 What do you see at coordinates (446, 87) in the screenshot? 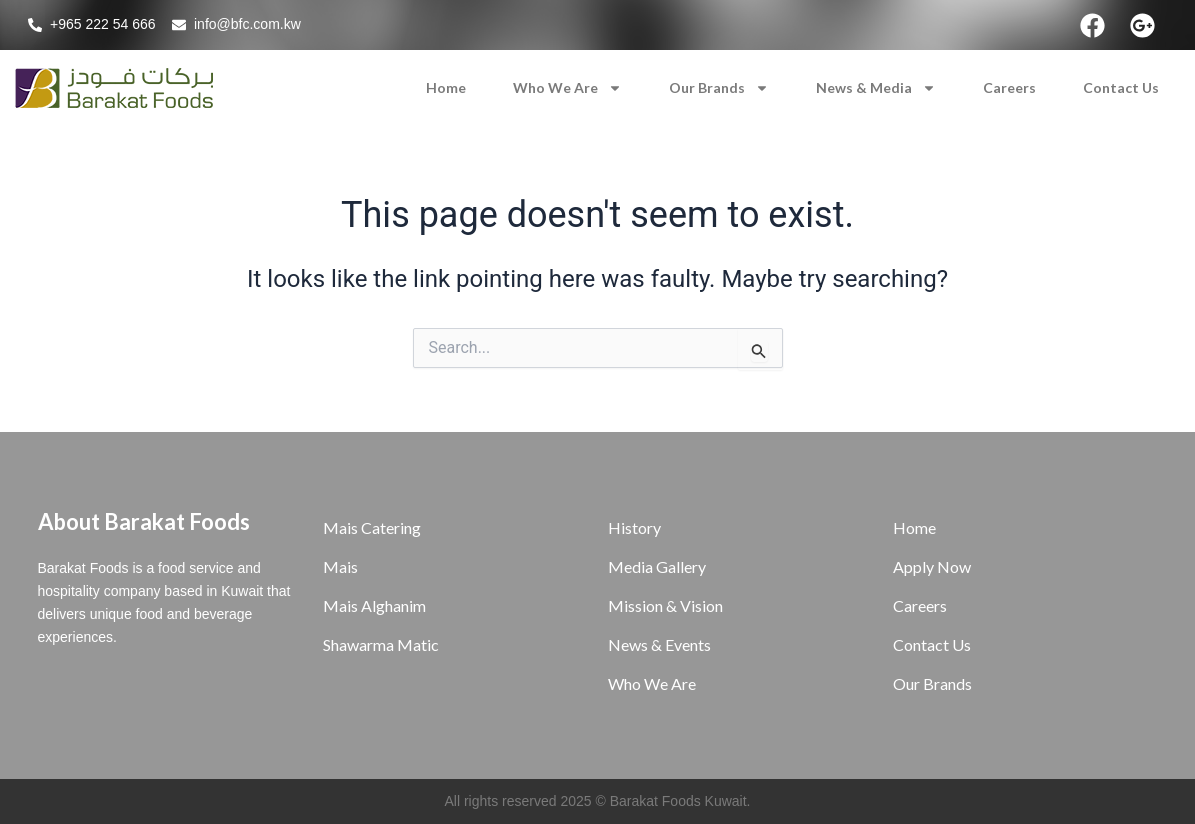
I see `Home` at bounding box center [446, 87].